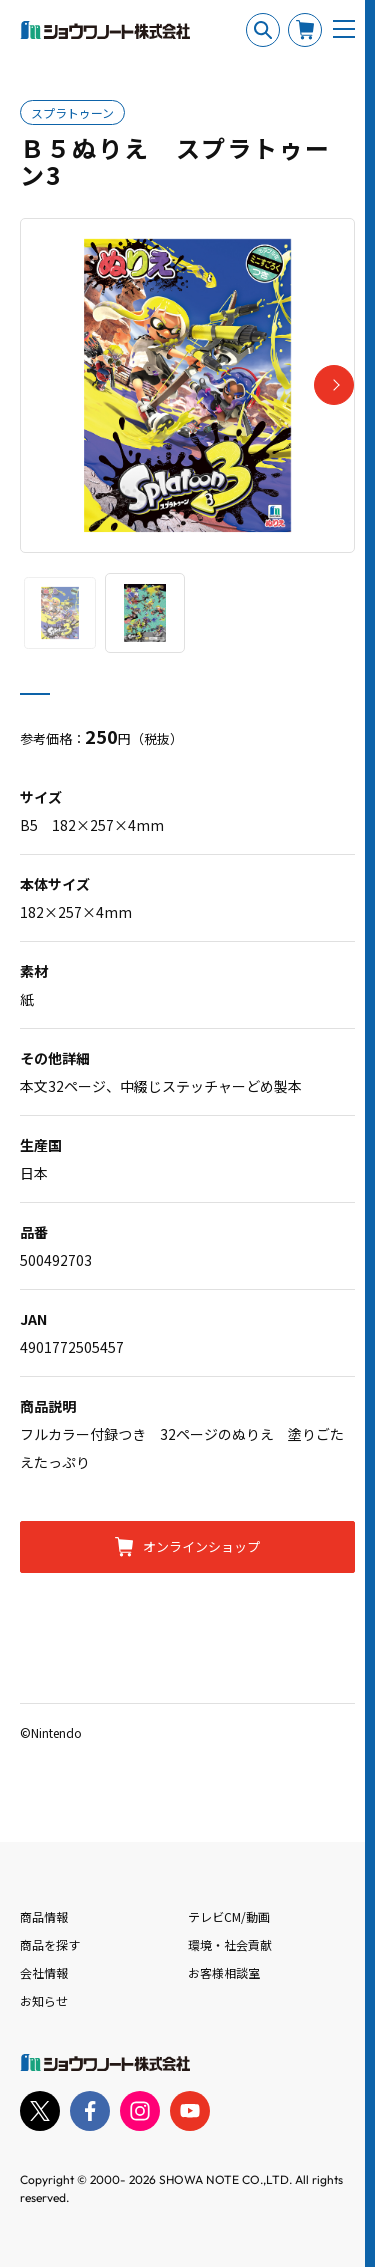 The image size is (375, 2267). I want to click on 商品を探す, so click(50, 1944).